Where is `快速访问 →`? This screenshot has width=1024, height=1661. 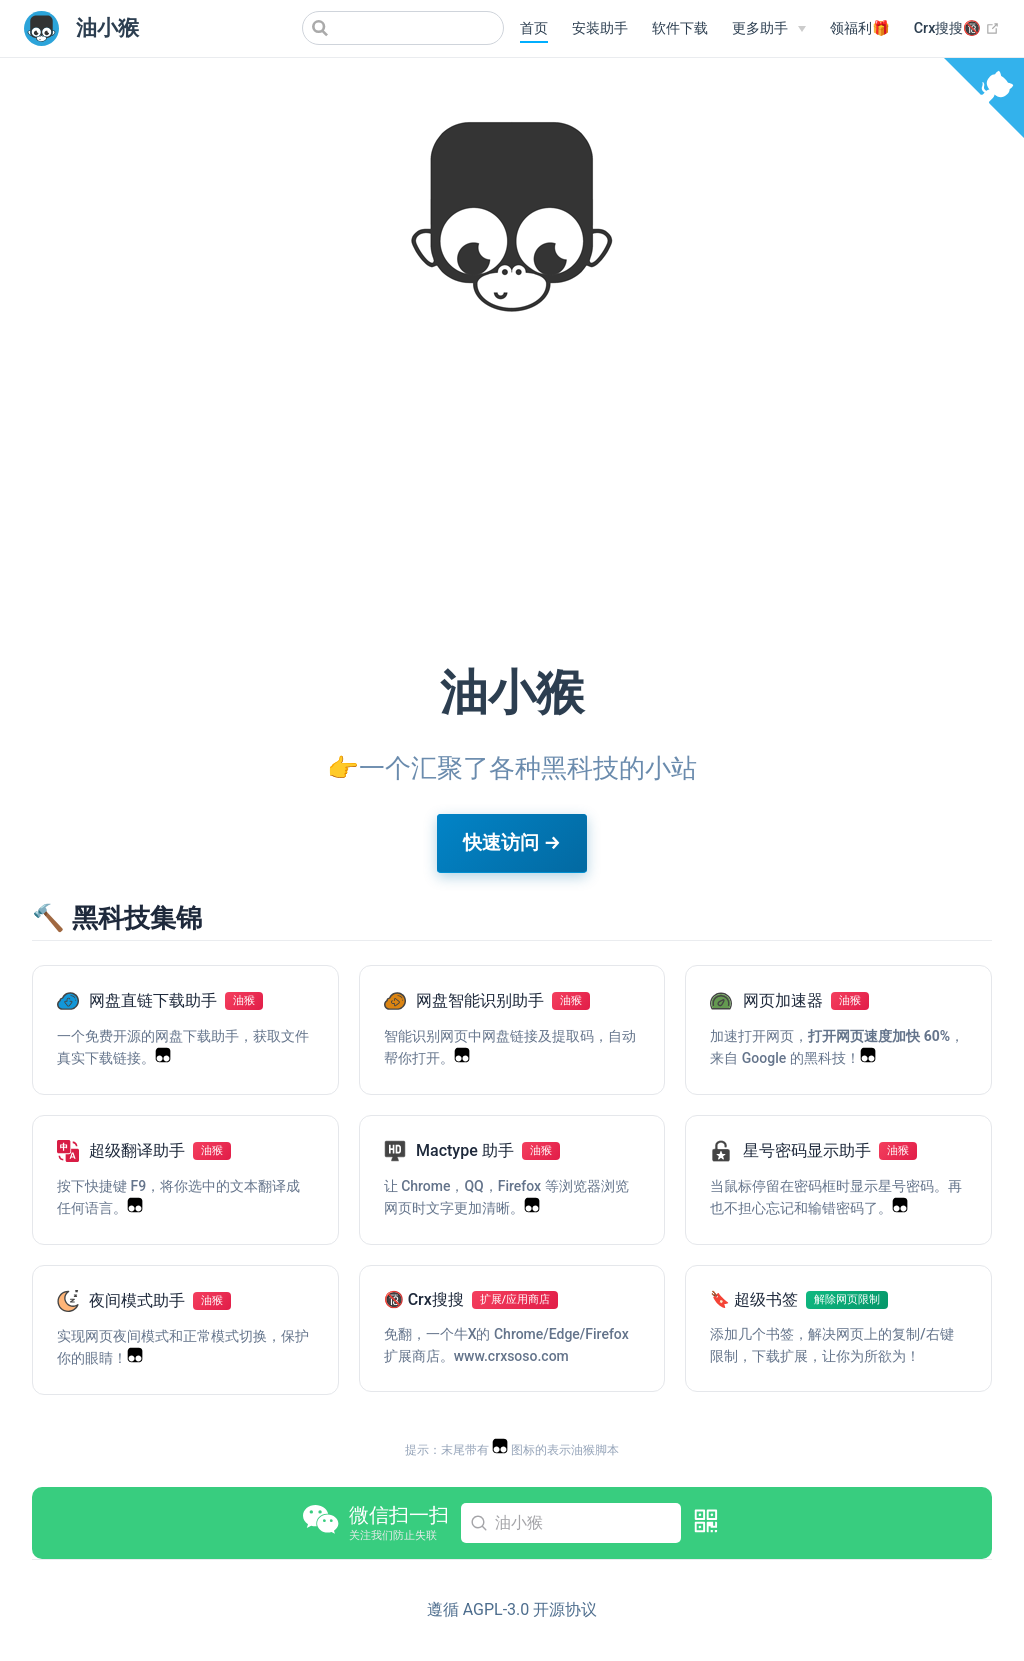 快速访问 → is located at coordinates (512, 842).